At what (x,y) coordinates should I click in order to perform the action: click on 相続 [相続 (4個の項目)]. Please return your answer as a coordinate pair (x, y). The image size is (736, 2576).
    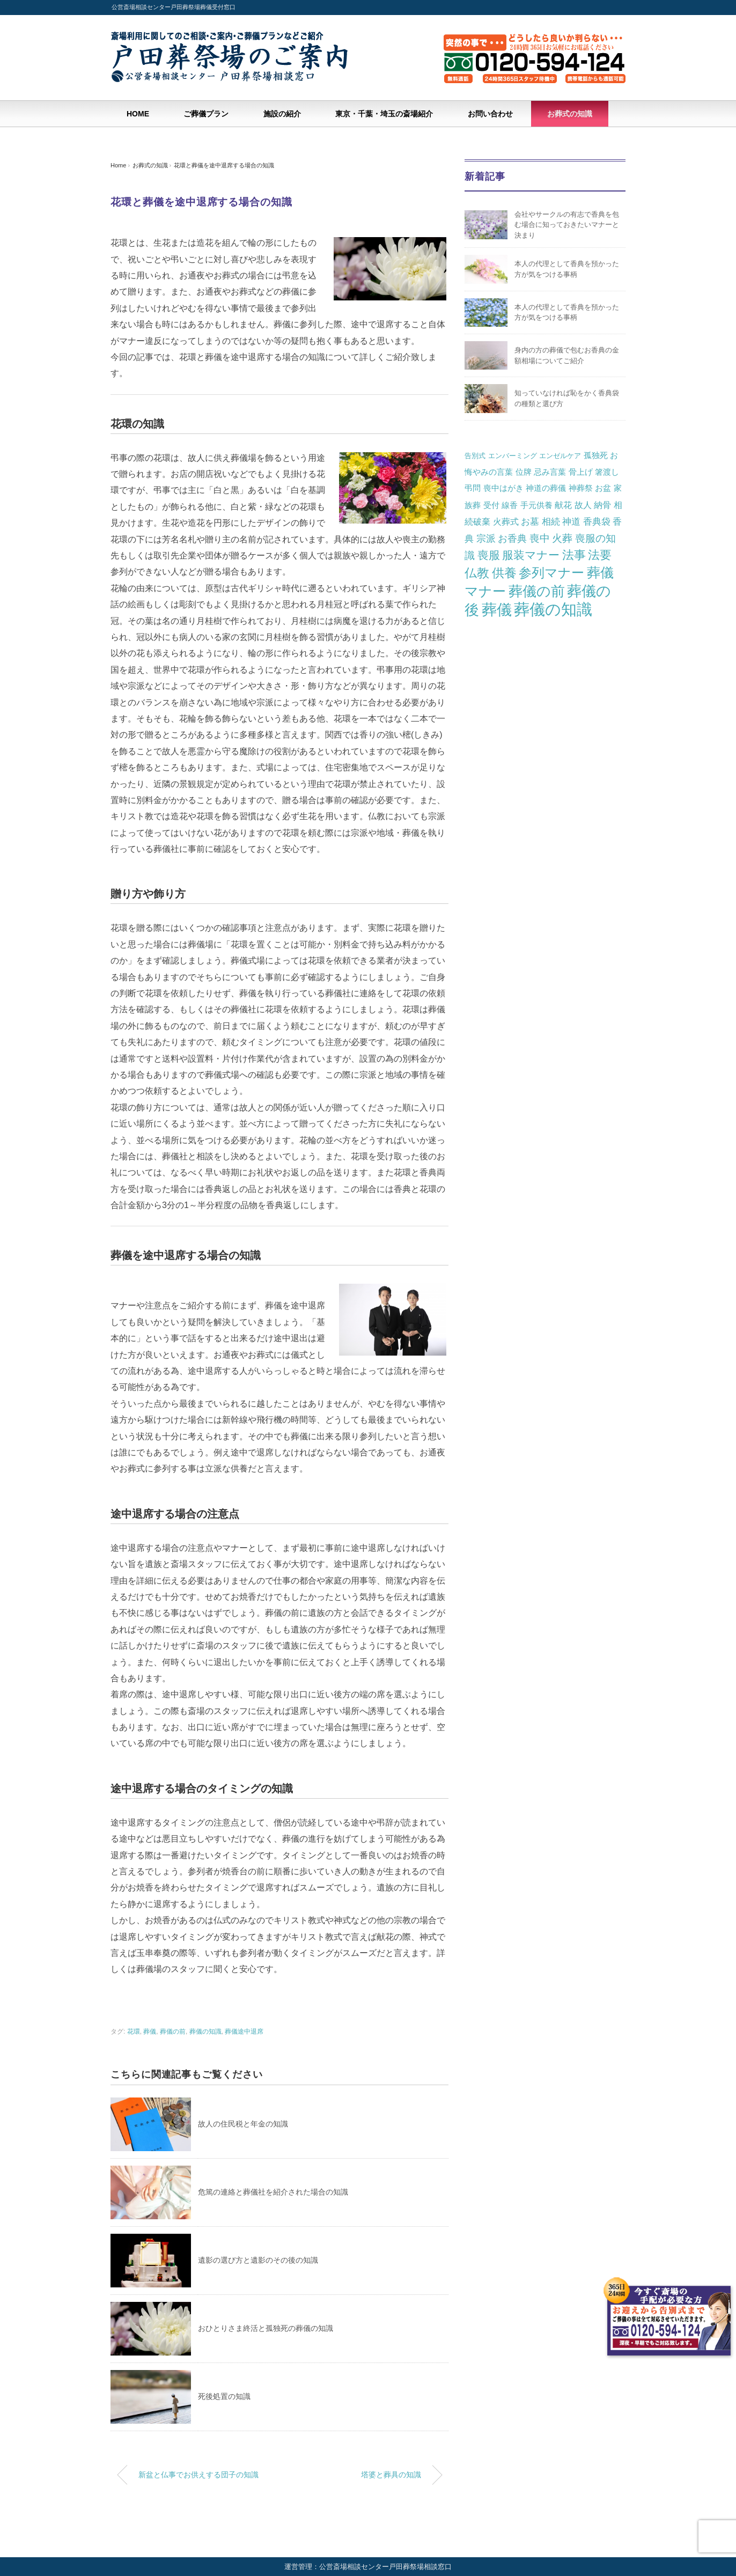
    Looking at the image, I should click on (551, 521).